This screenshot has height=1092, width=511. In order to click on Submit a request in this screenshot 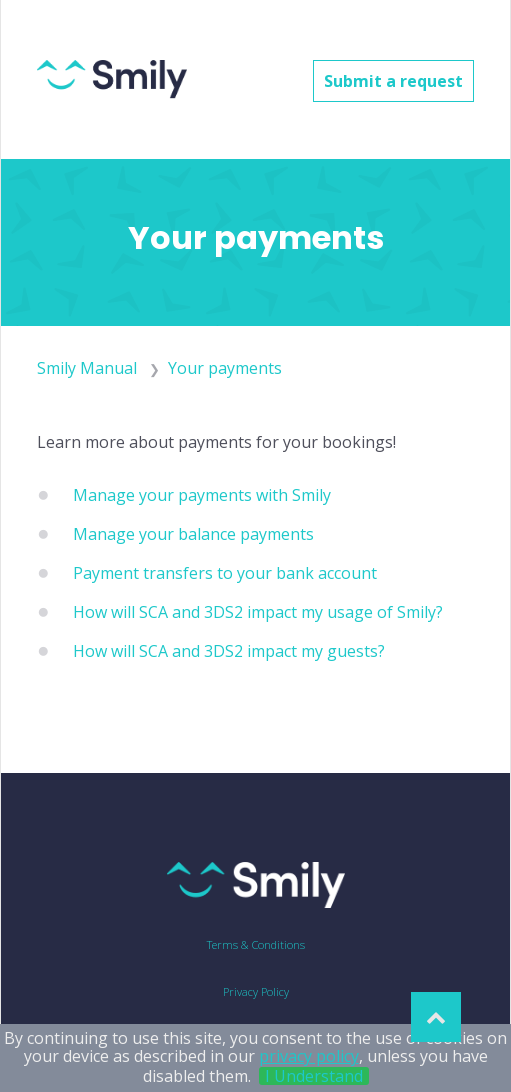, I will do `click(393, 81)`.